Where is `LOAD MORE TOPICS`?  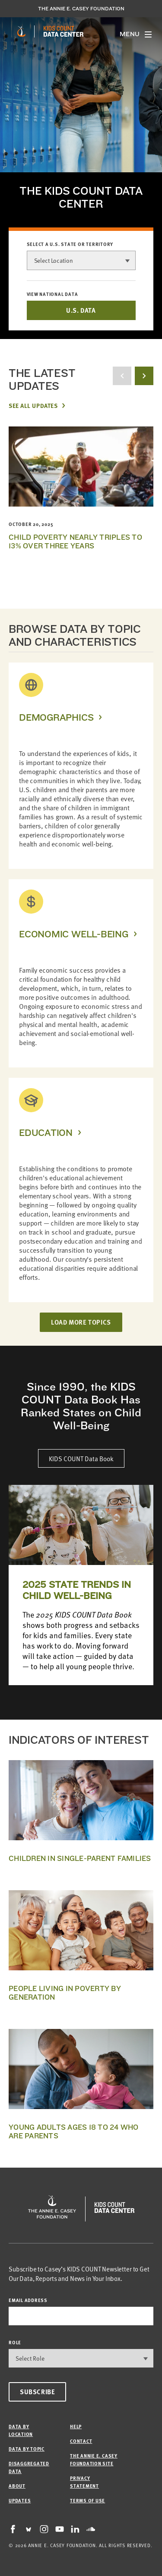
LOAD MORE TOPICS is located at coordinates (81, 1322).